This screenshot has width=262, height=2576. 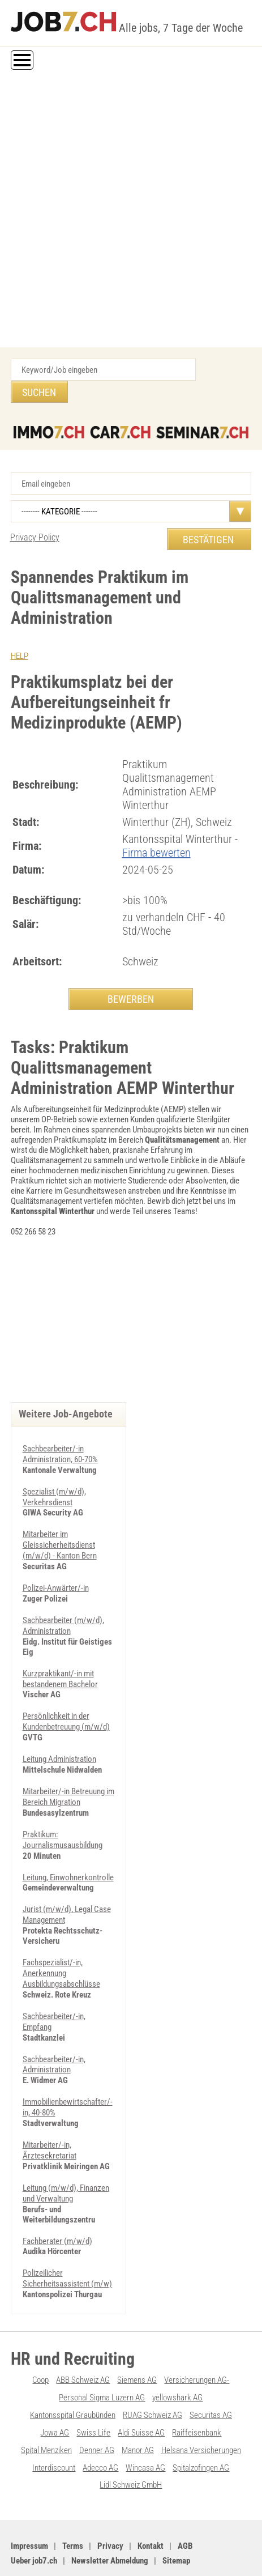 I want to click on Coop, so click(x=40, y=2340).